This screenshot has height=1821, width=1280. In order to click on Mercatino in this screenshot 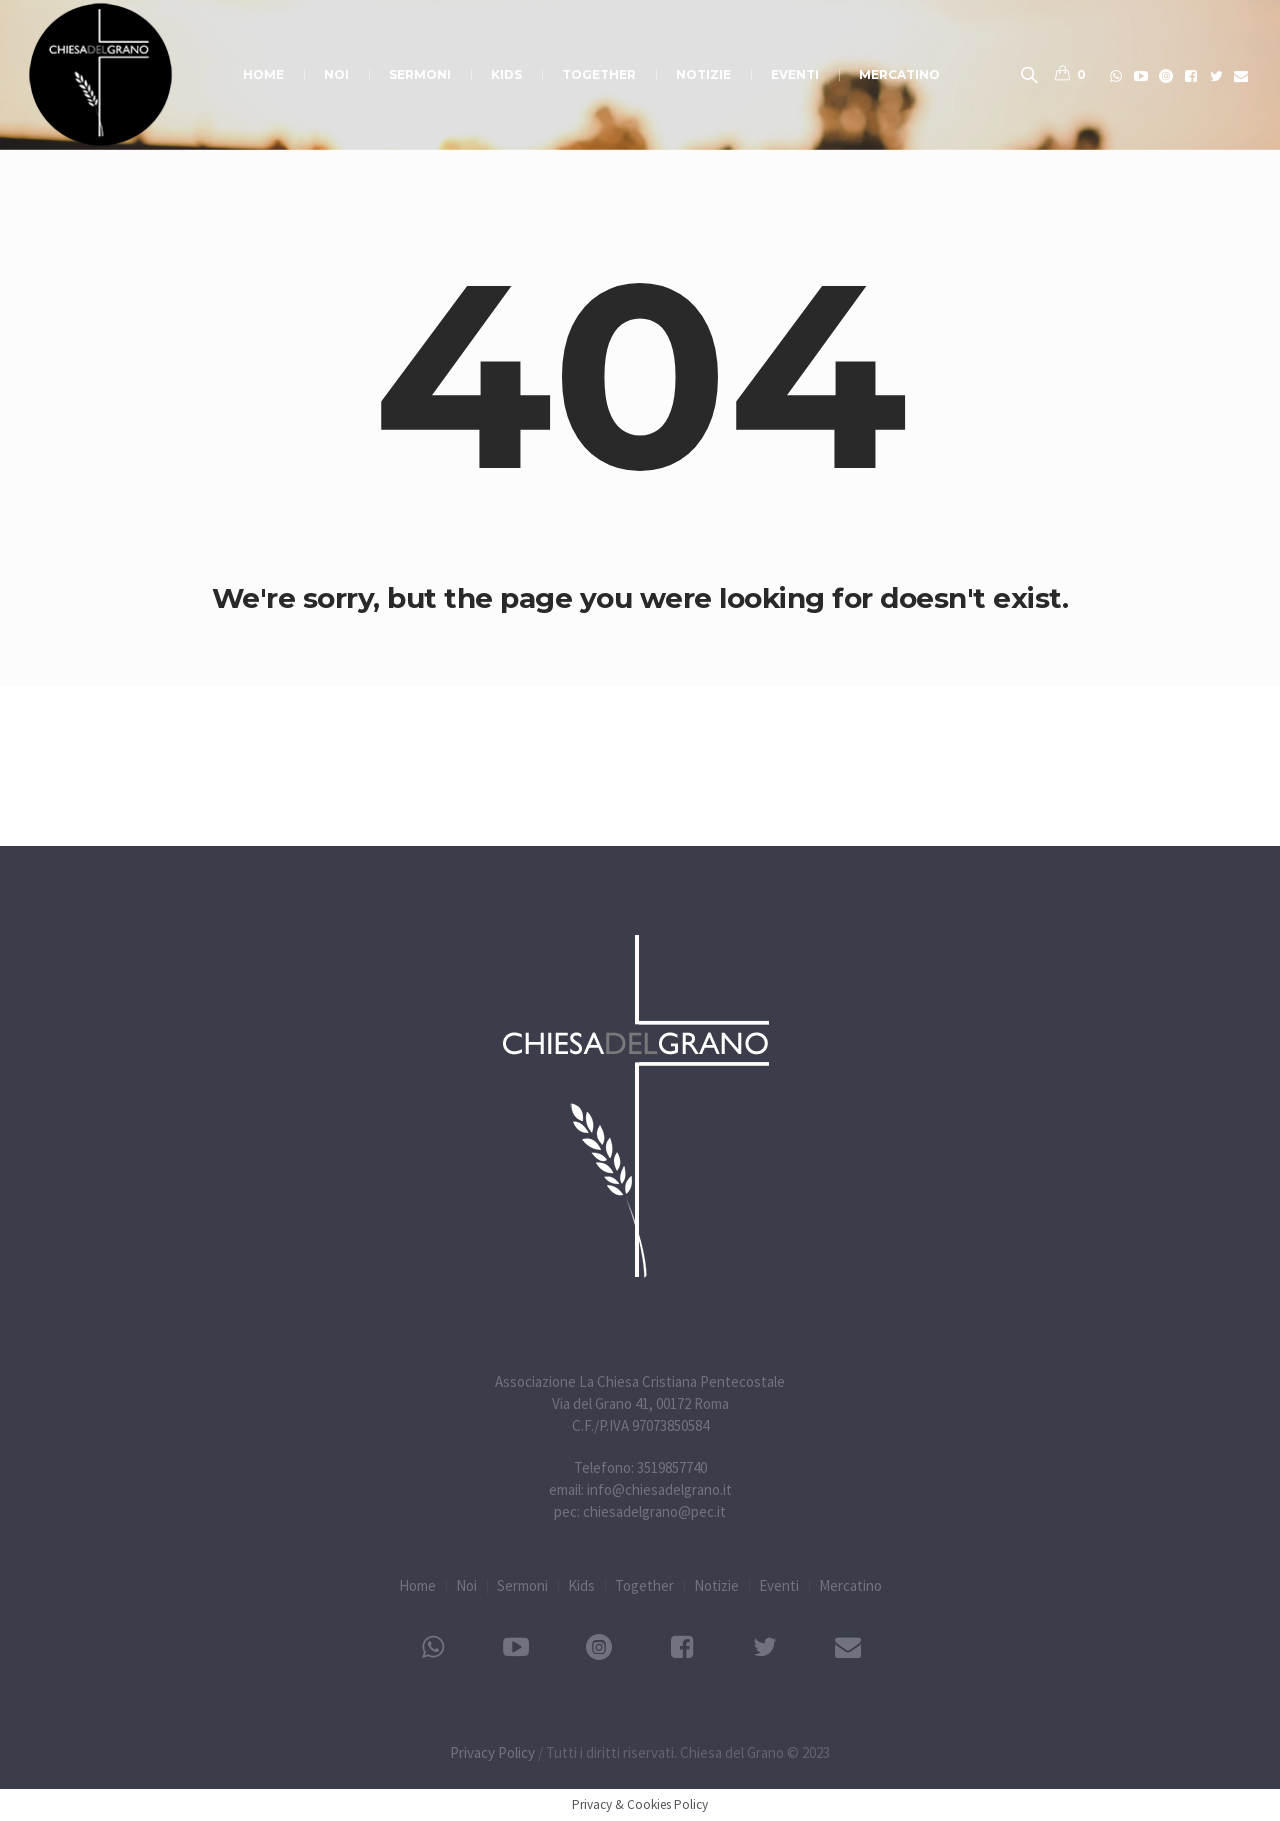, I will do `click(850, 1585)`.